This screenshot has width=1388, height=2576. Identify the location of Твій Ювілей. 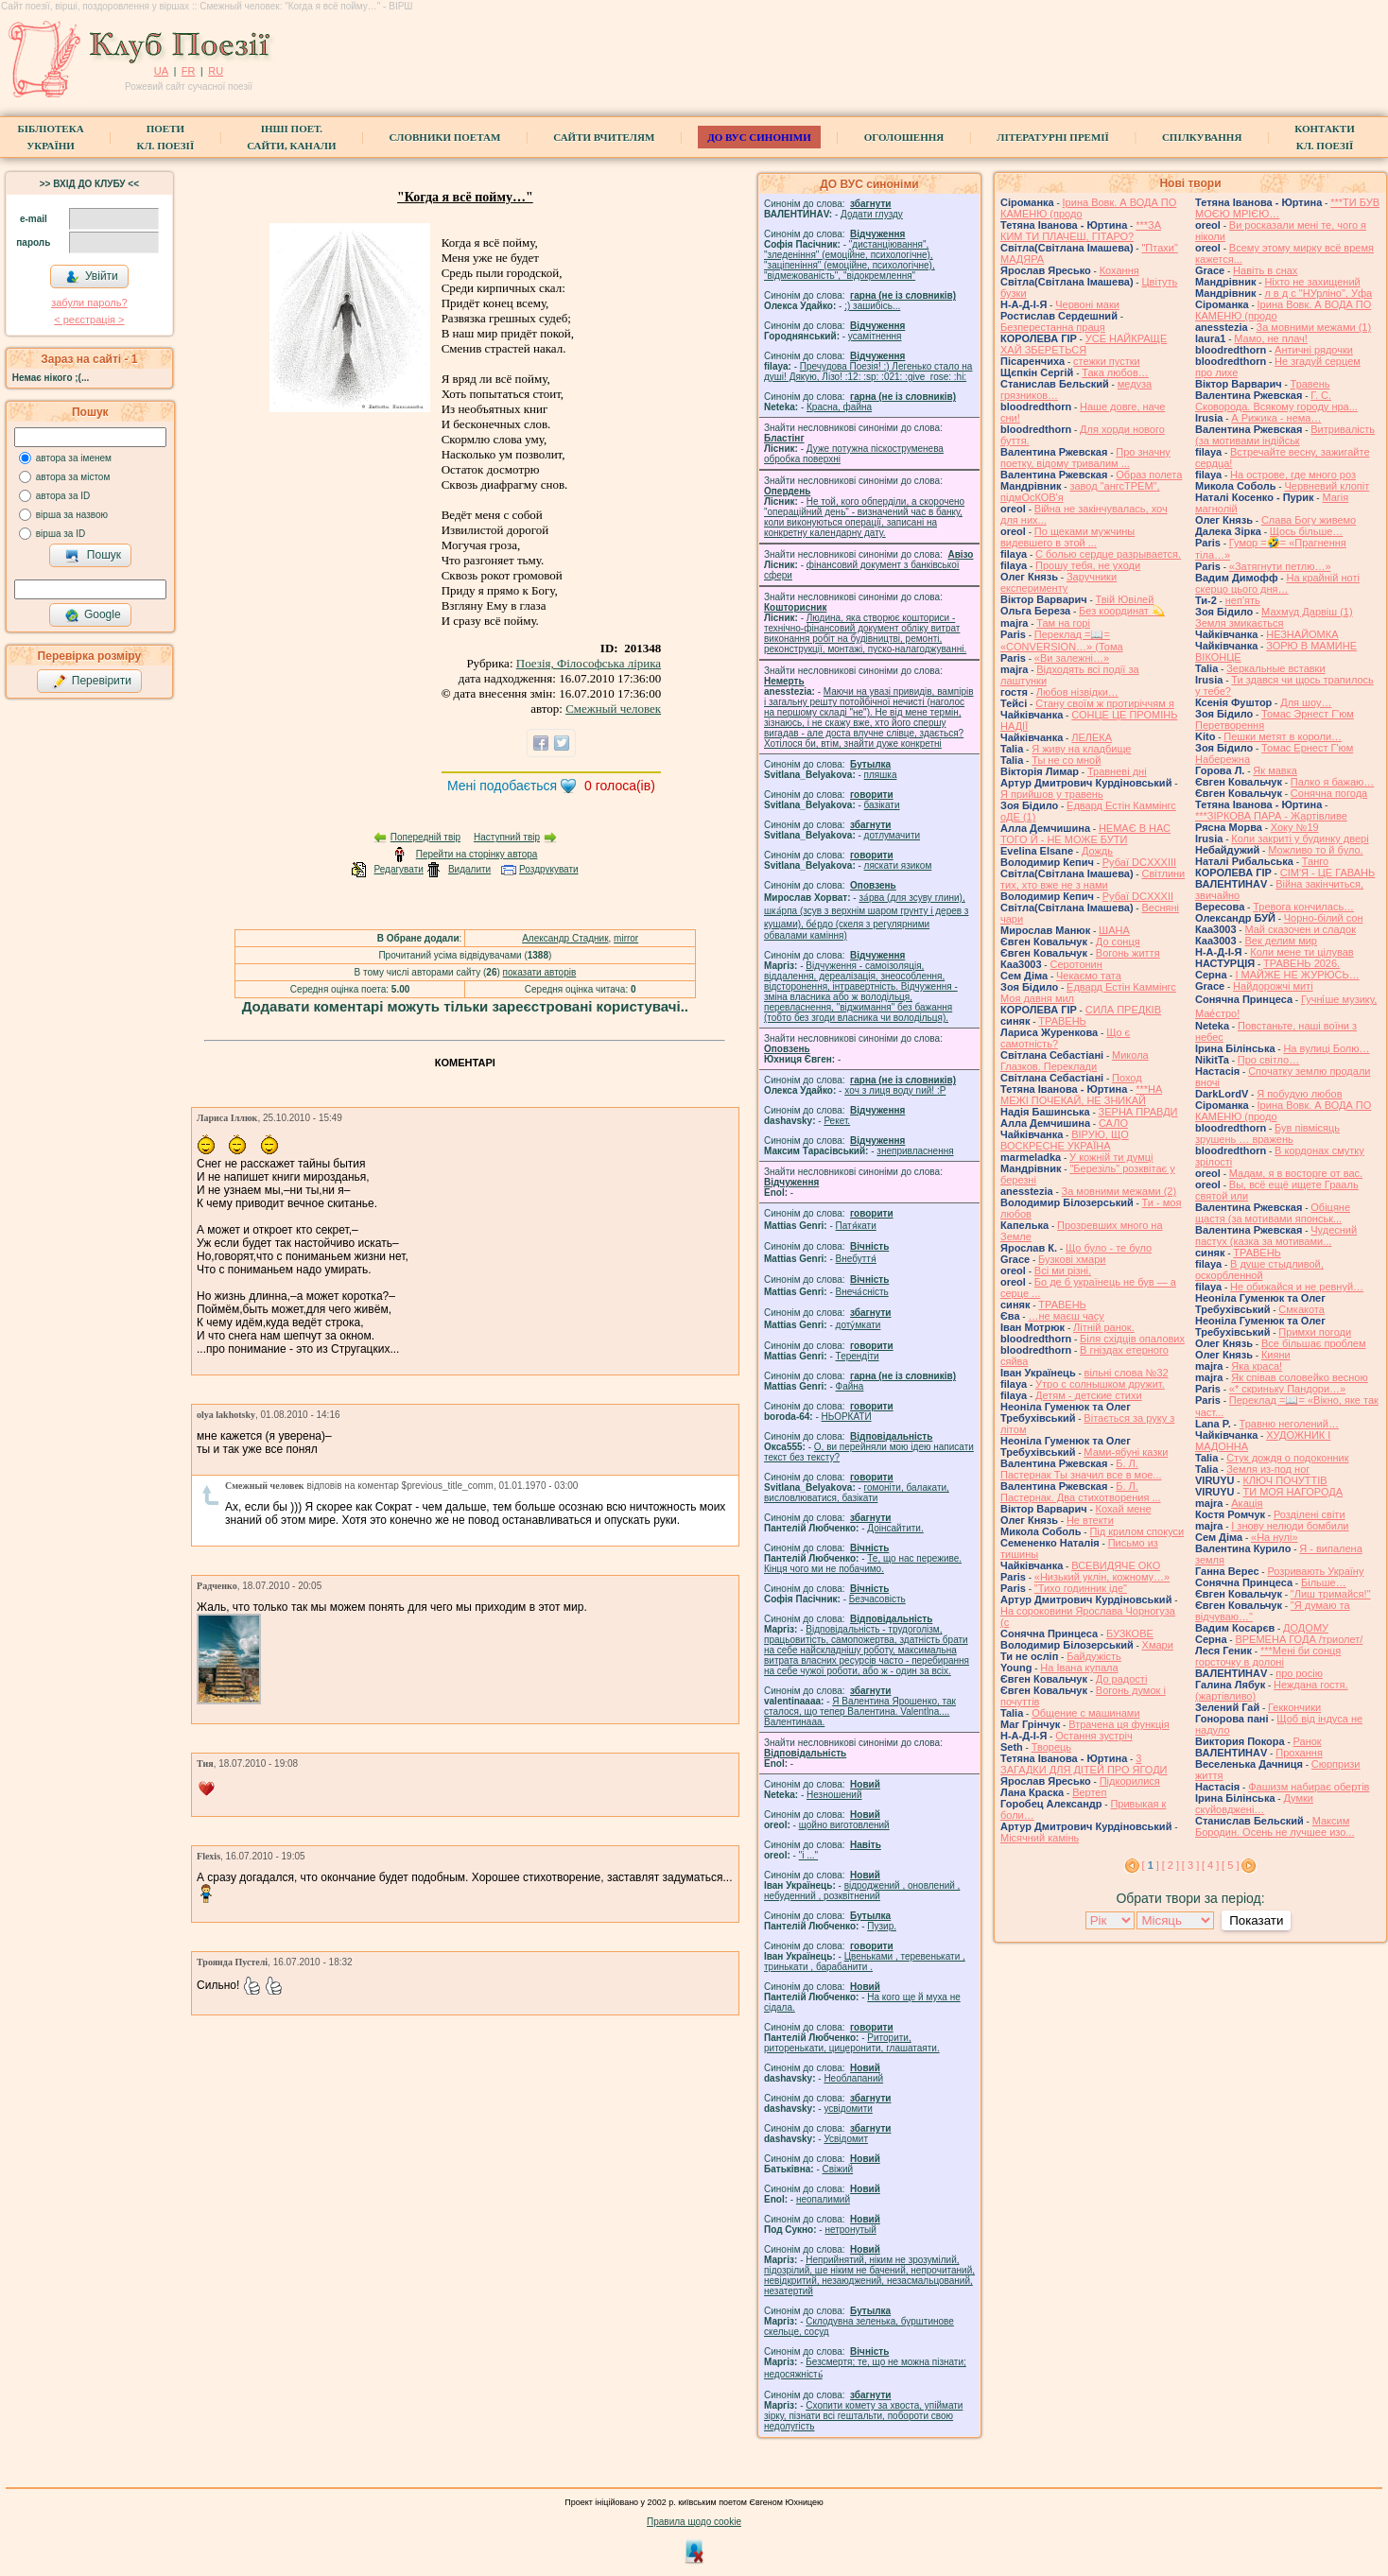
(1125, 599).